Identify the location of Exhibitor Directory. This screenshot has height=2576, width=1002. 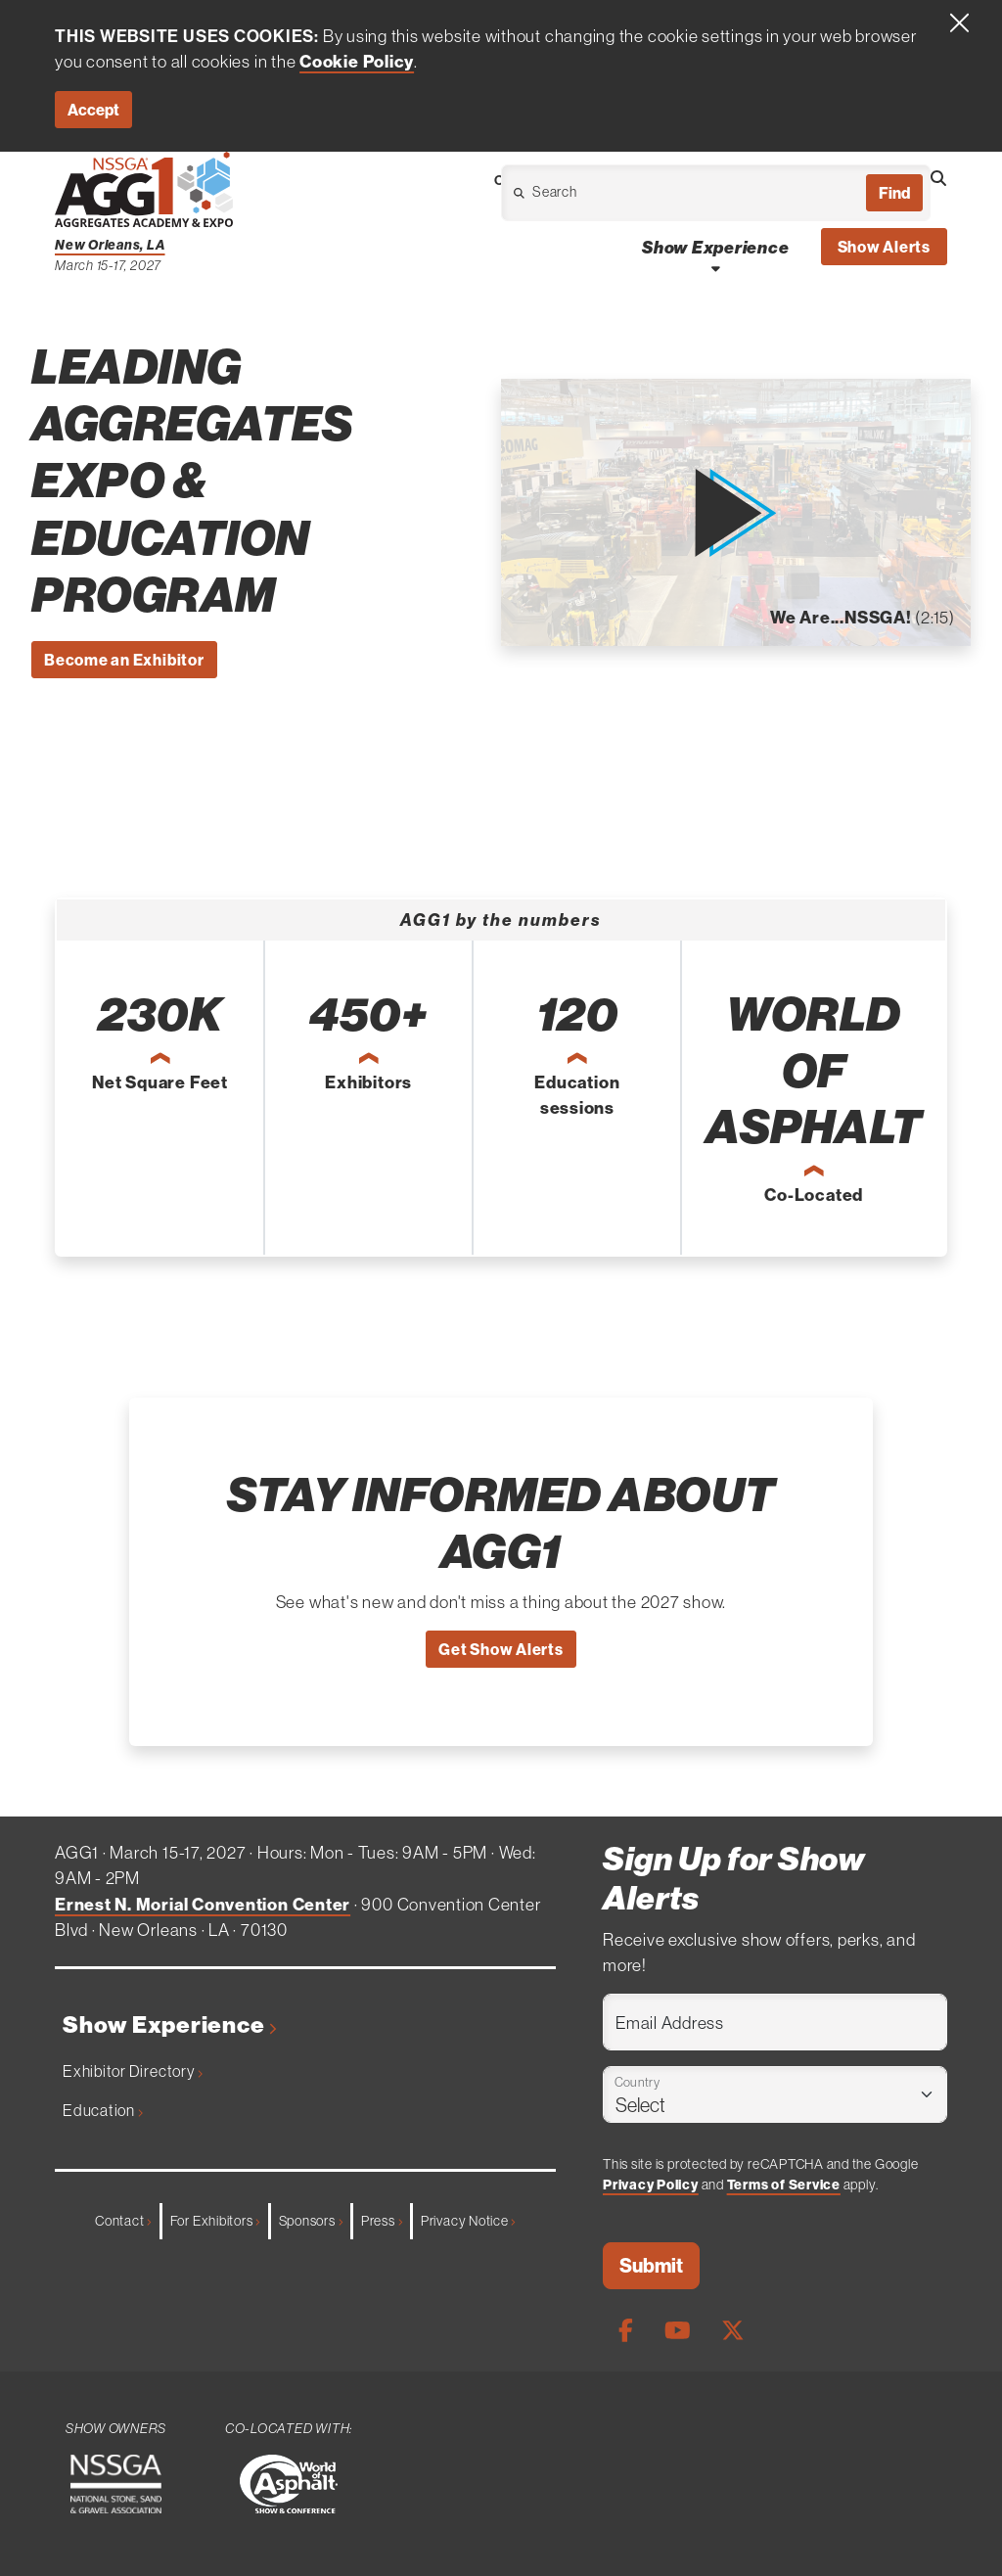
(133, 2071).